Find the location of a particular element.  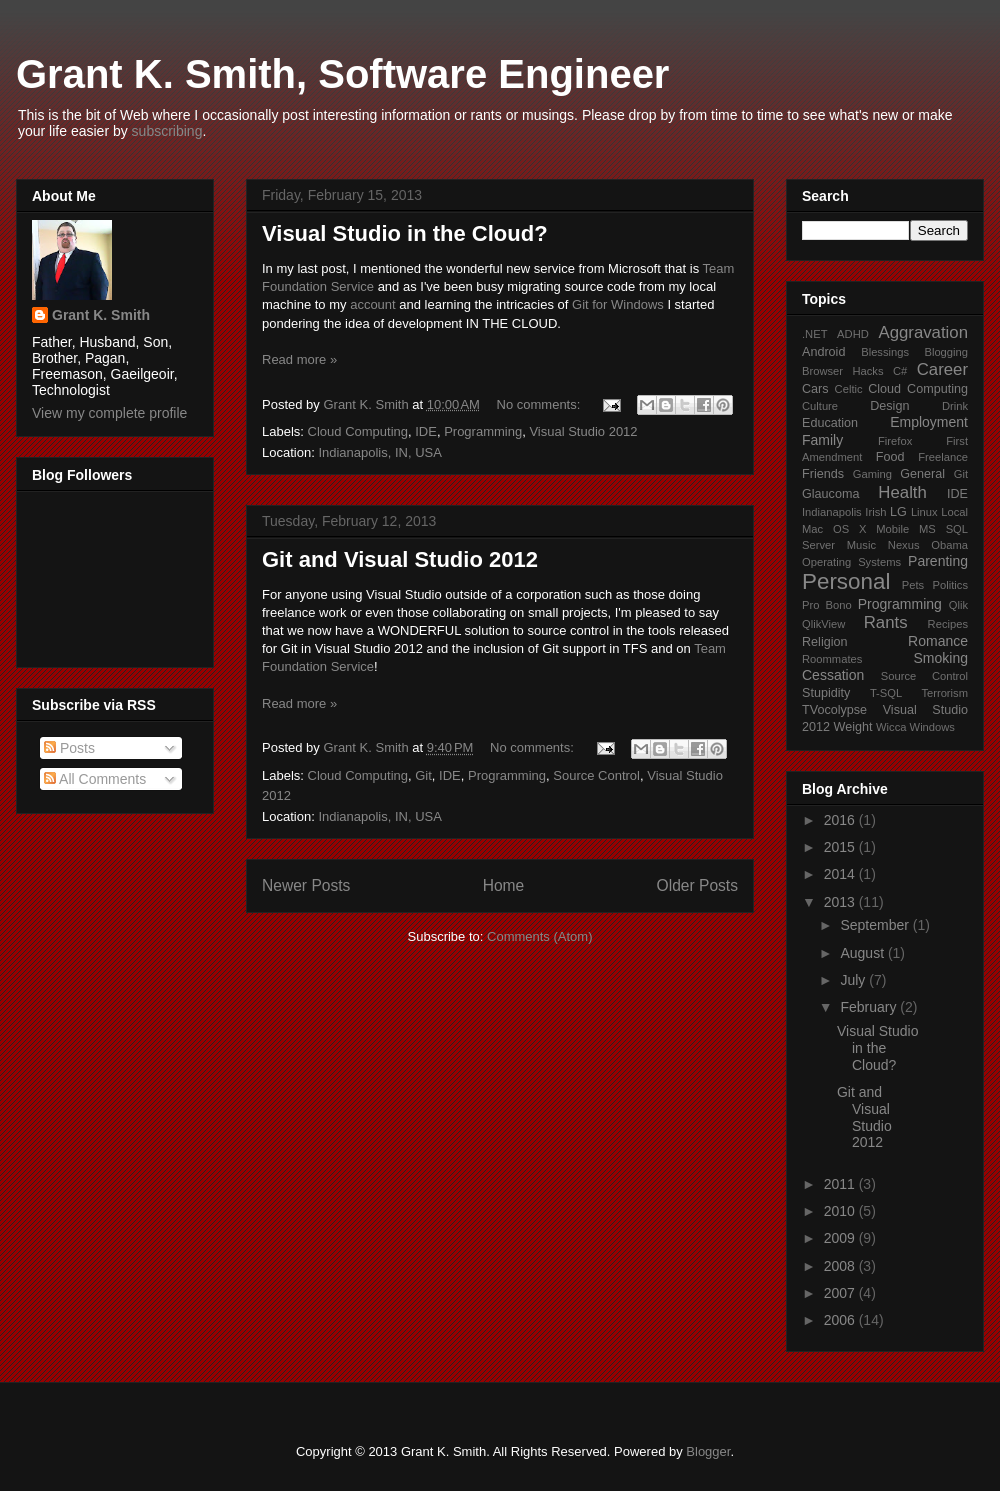

2006 is located at coordinates (841, 1320).